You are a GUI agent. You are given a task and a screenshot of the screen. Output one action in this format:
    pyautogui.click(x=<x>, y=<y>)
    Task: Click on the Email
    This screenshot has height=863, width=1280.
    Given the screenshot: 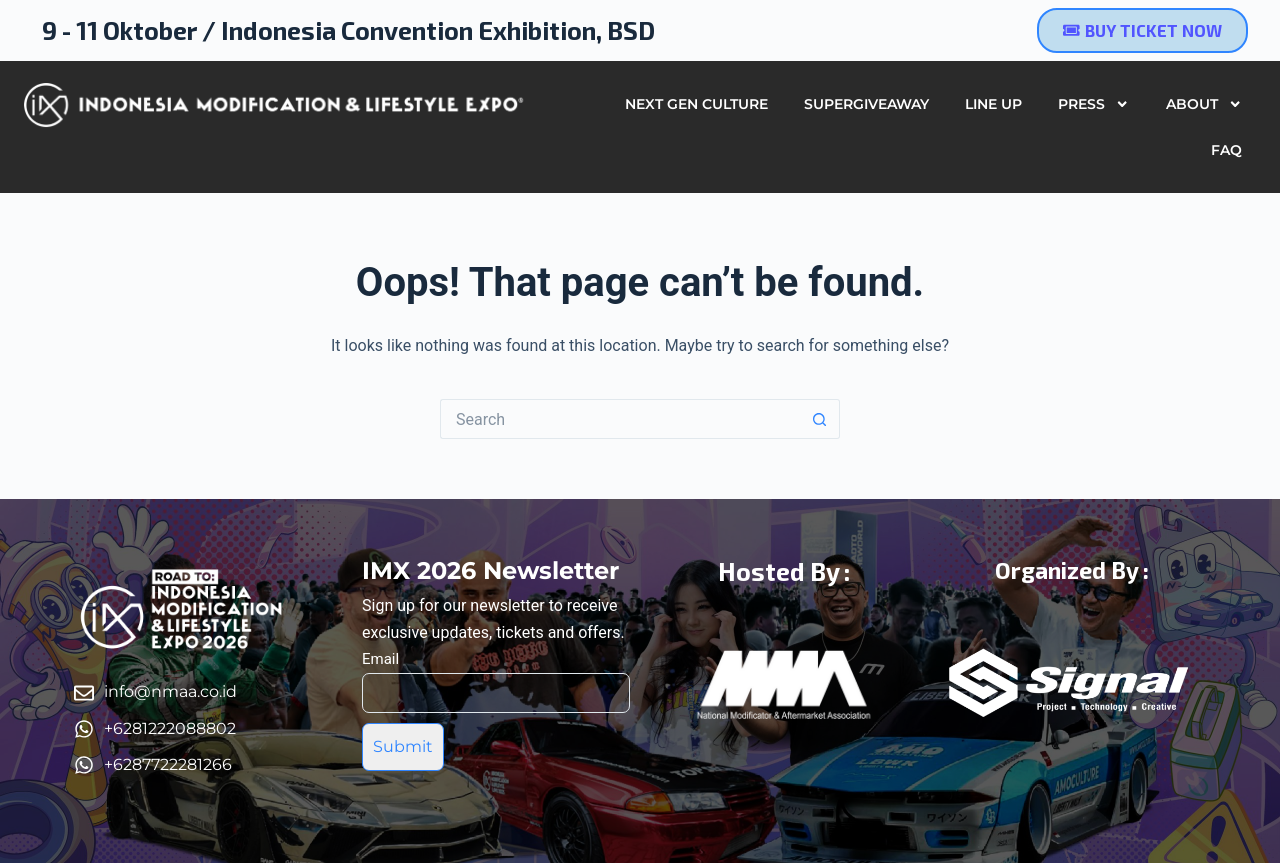 What is the action you would take?
    pyautogui.click(x=380, y=659)
    